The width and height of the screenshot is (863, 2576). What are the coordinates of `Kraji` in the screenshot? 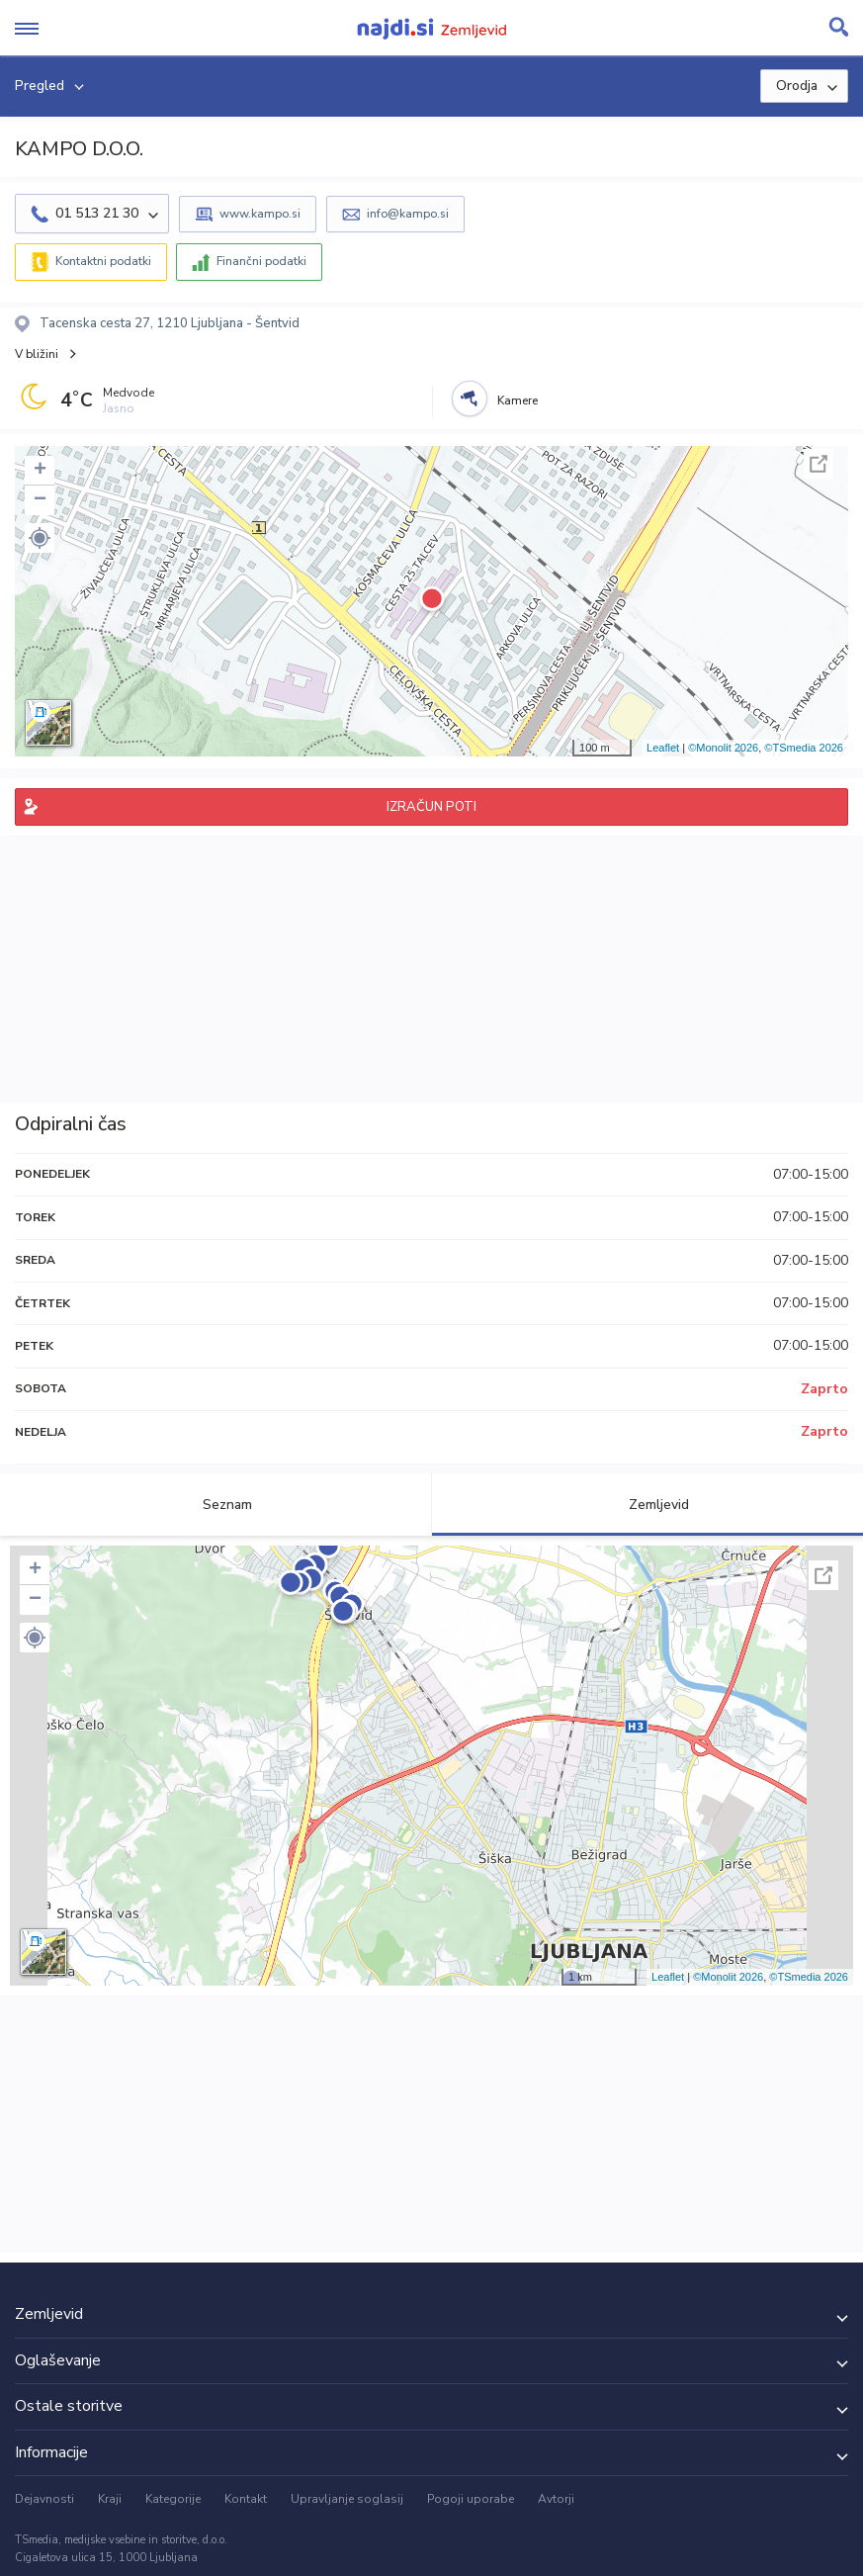 It's located at (110, 2499).